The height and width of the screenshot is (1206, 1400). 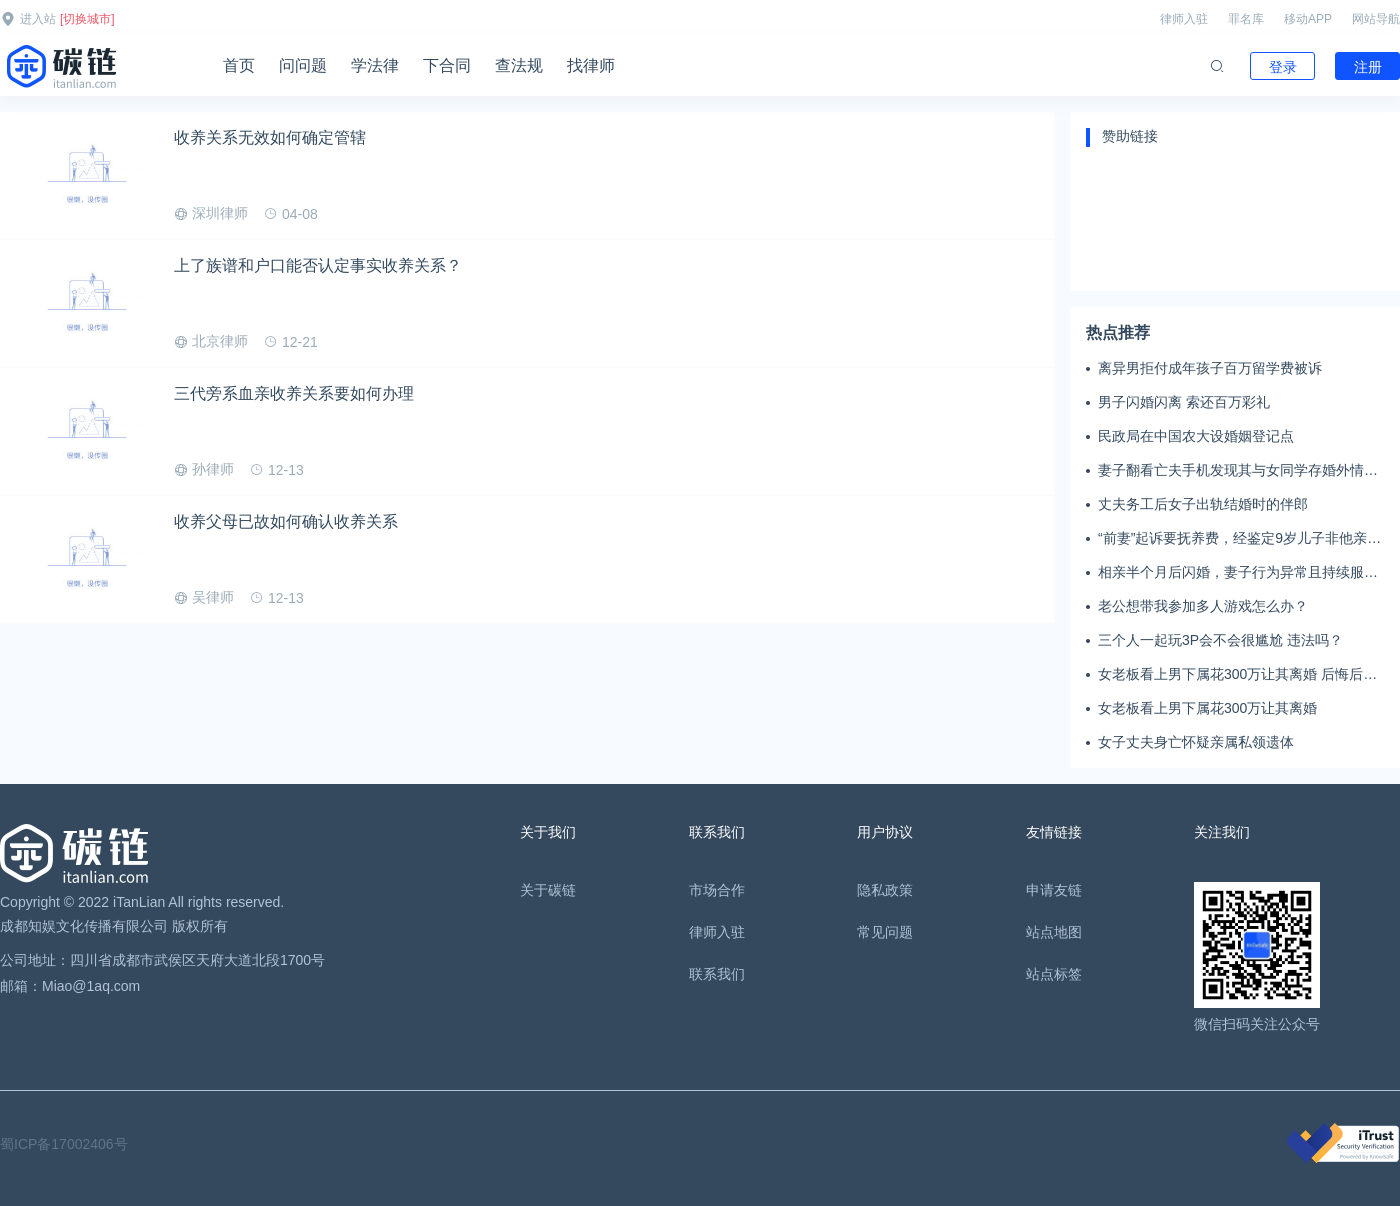 I want to click on 进入站, so click(x=38, y=19).